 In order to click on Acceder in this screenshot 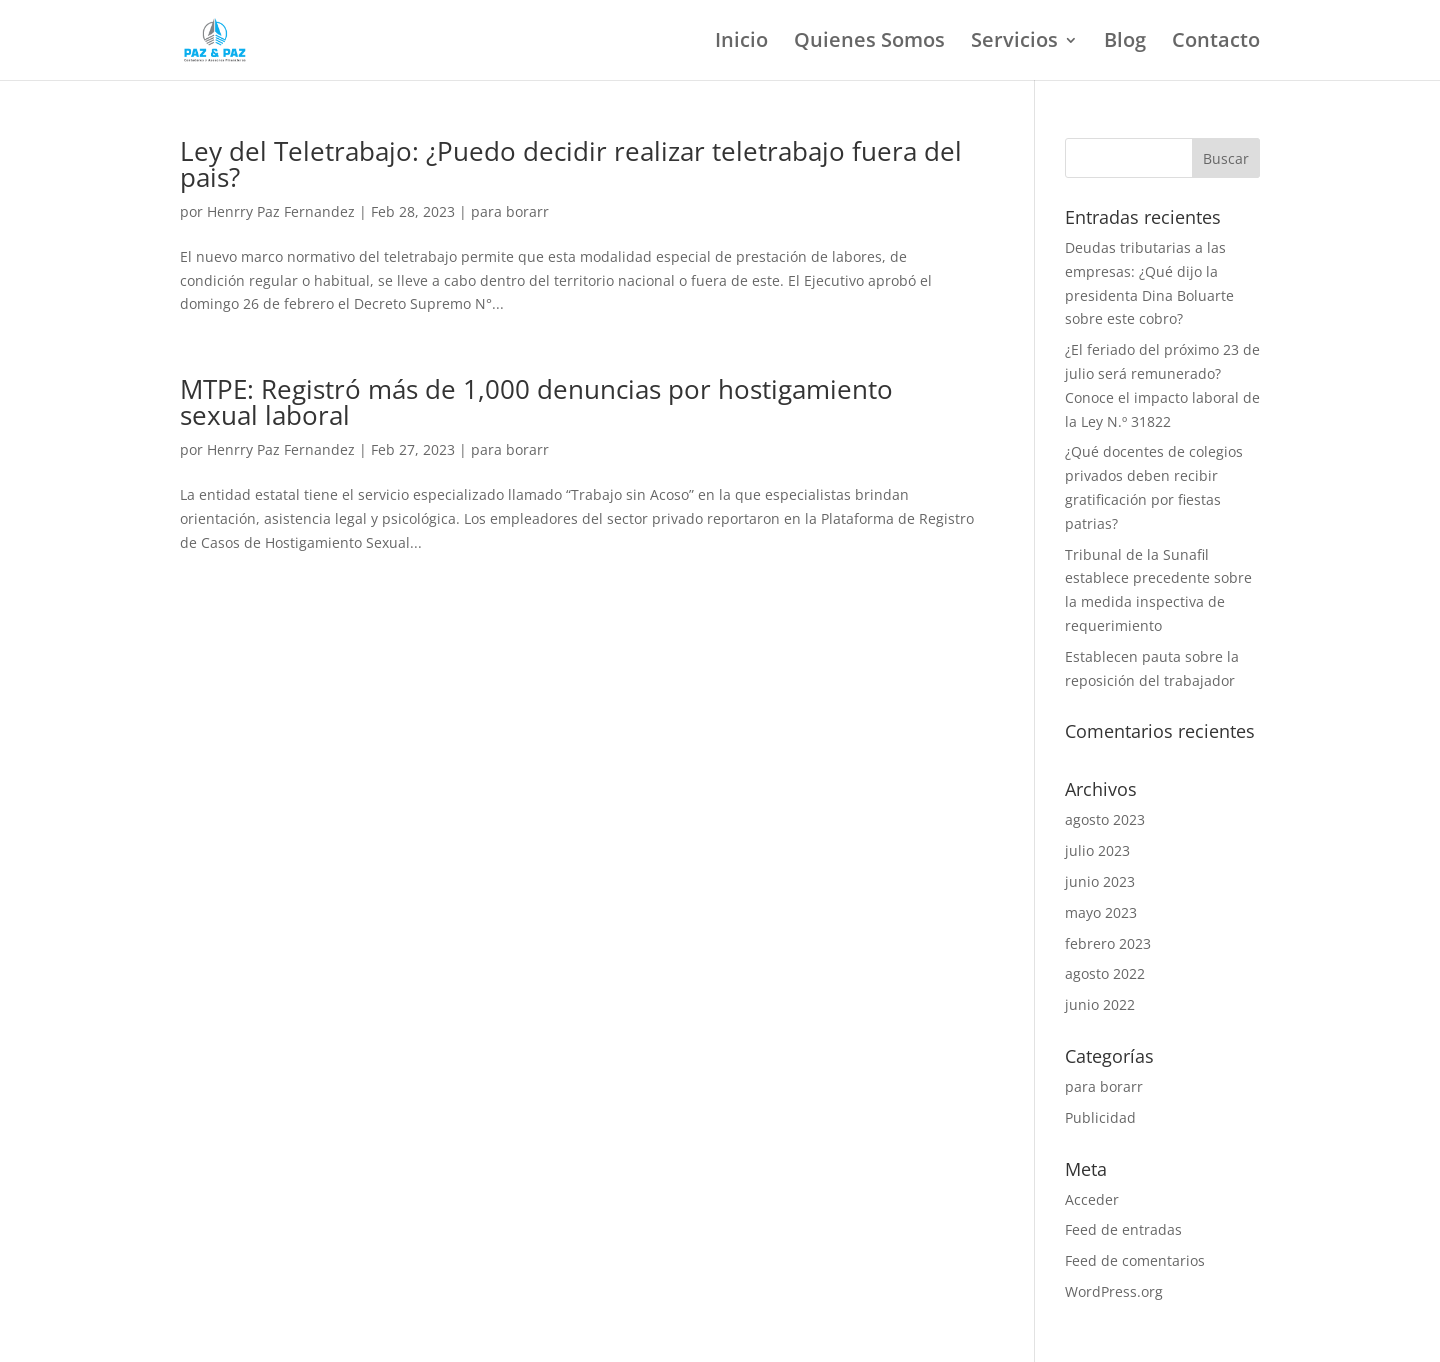, I will do `click(1092, 1199)`.